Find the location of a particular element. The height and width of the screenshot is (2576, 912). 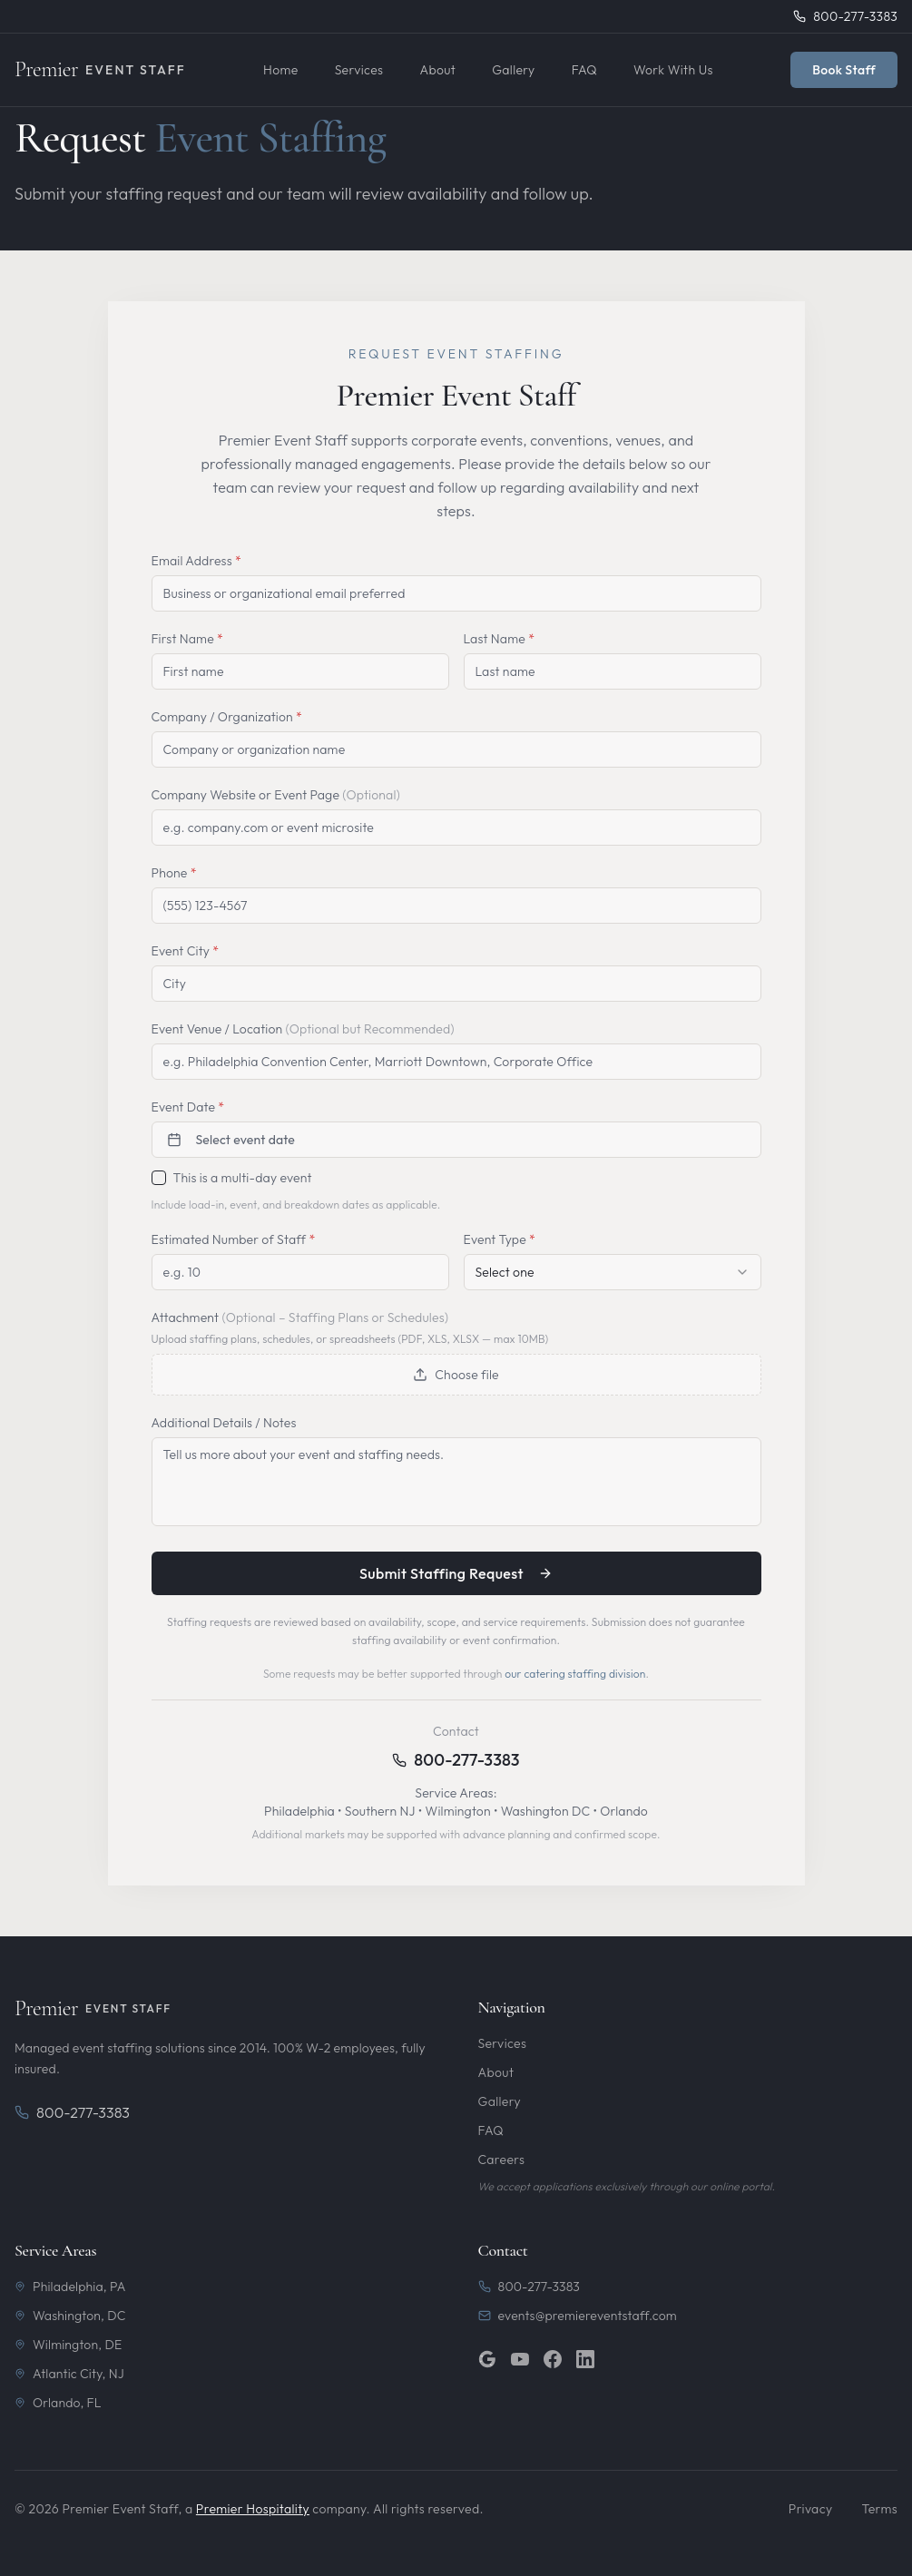

Washington, DC is located at coordinates (70, 2315).